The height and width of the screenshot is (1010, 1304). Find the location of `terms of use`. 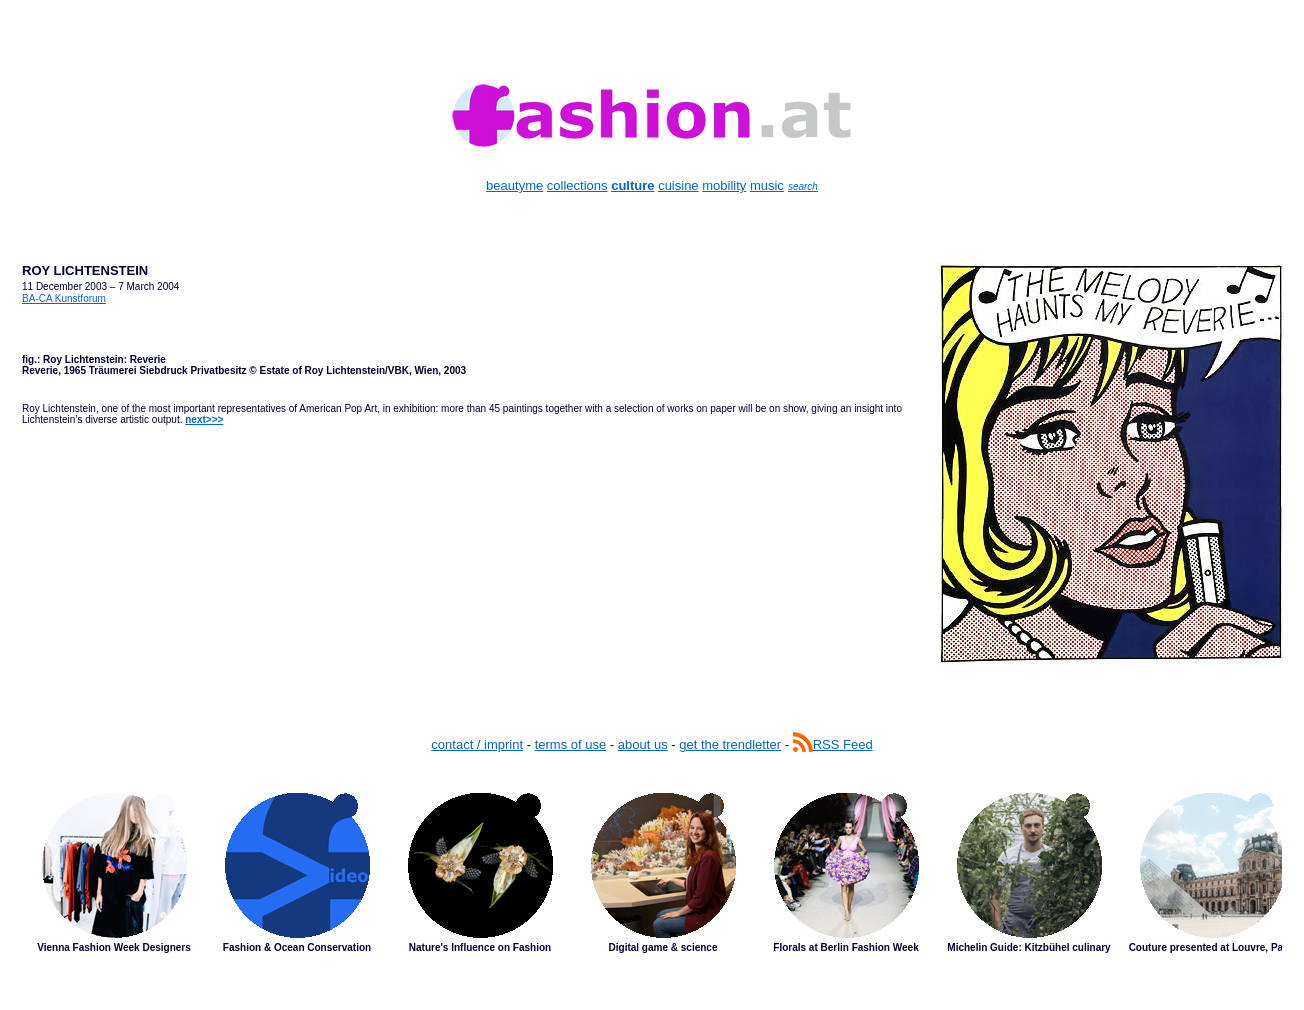

terms of use is located at coordinates (571, 744).